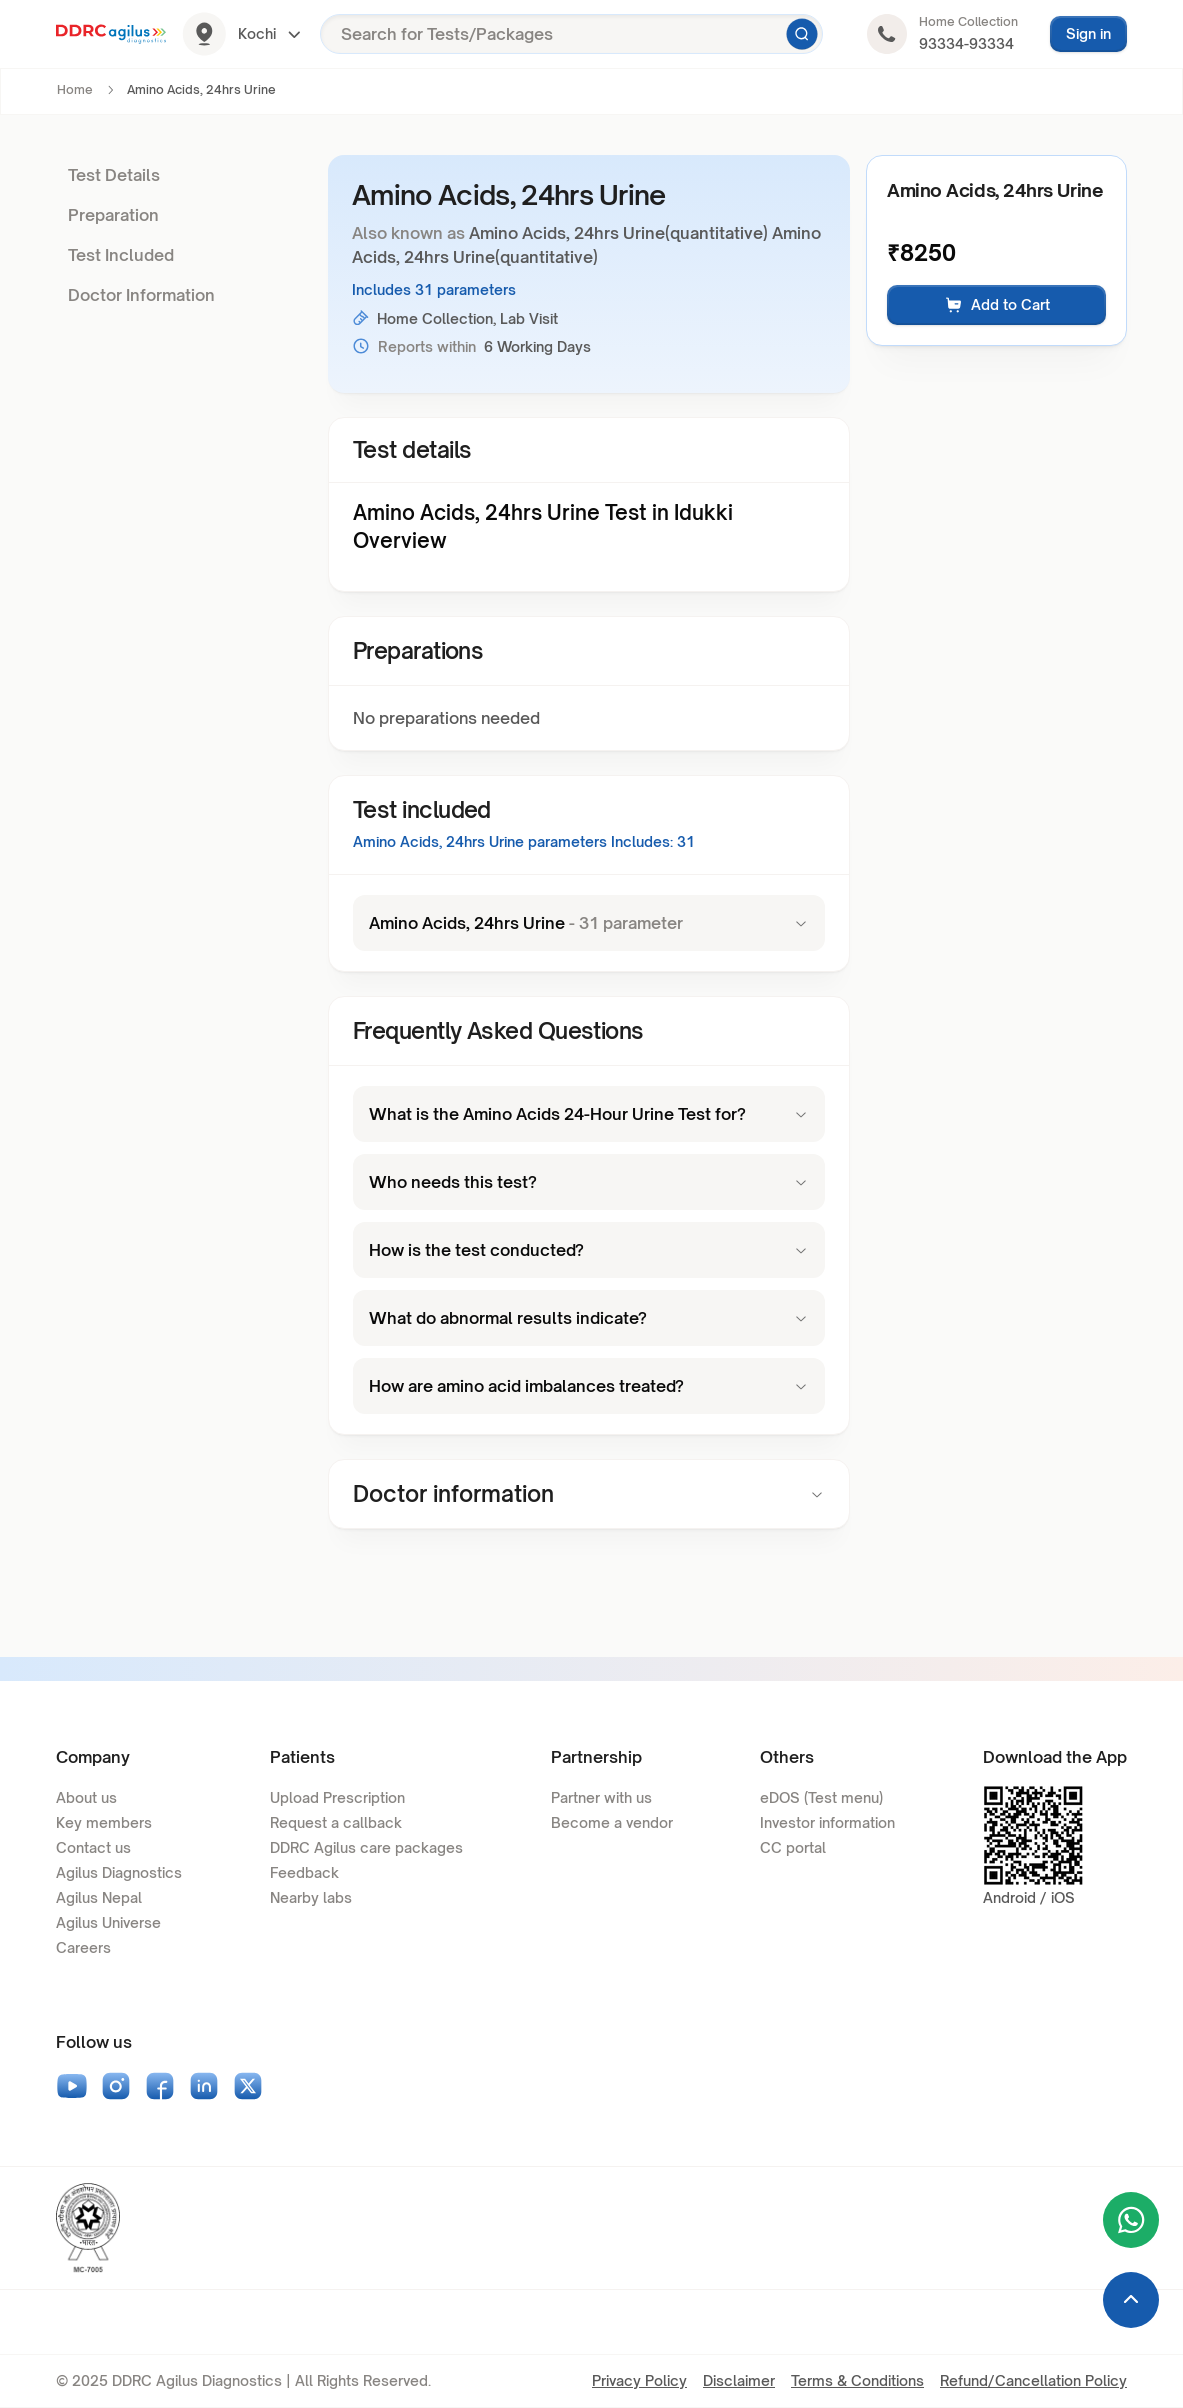 This screenshot has width=1183, height=2408. I want to click on Upload Prescription, so click(337, 1797).